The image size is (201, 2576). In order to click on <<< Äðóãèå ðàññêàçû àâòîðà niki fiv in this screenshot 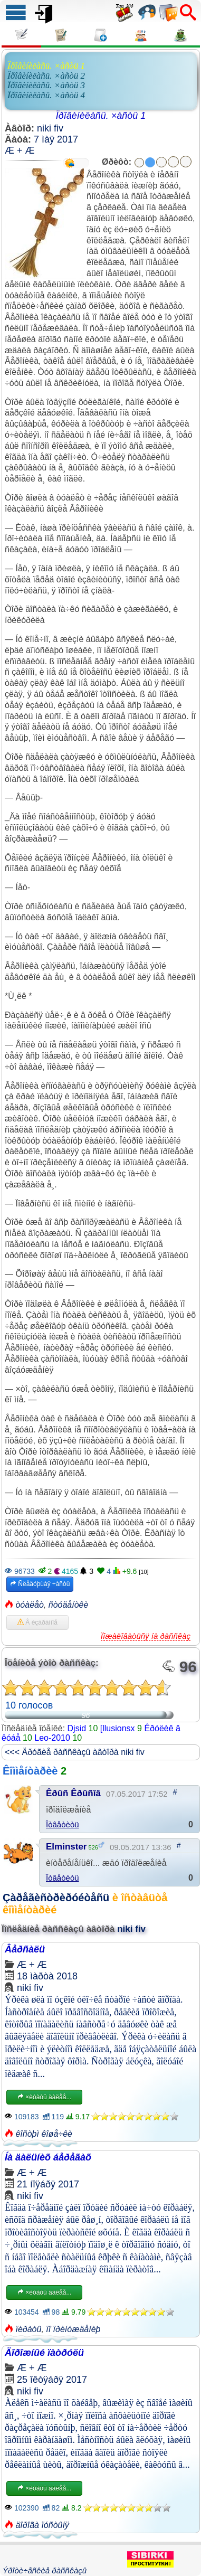, I will do `click(75, 1752)`.